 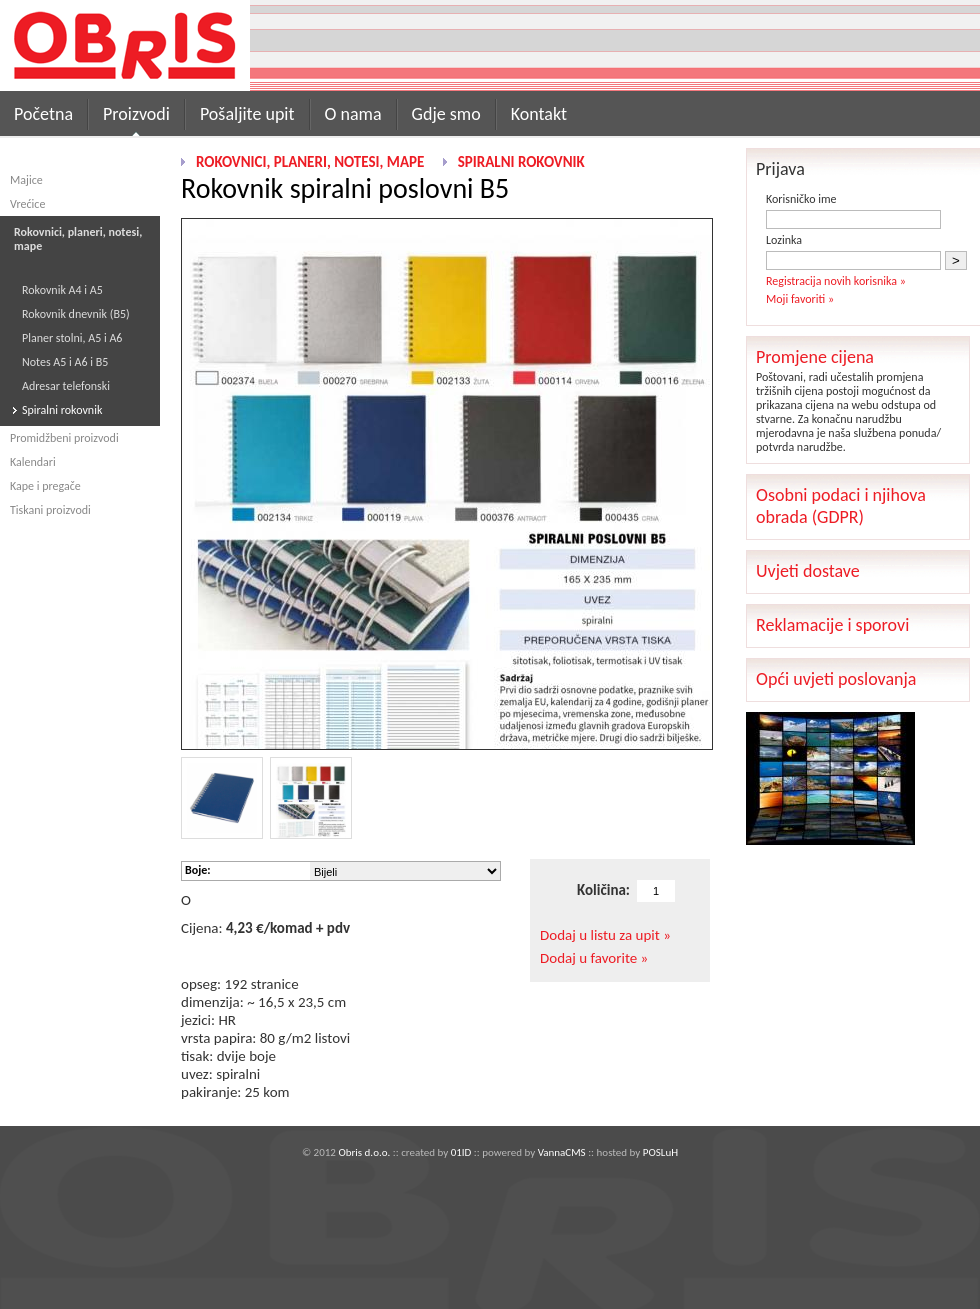 I want to click on Tiskani proizvodi, so click(x=50, y=510).